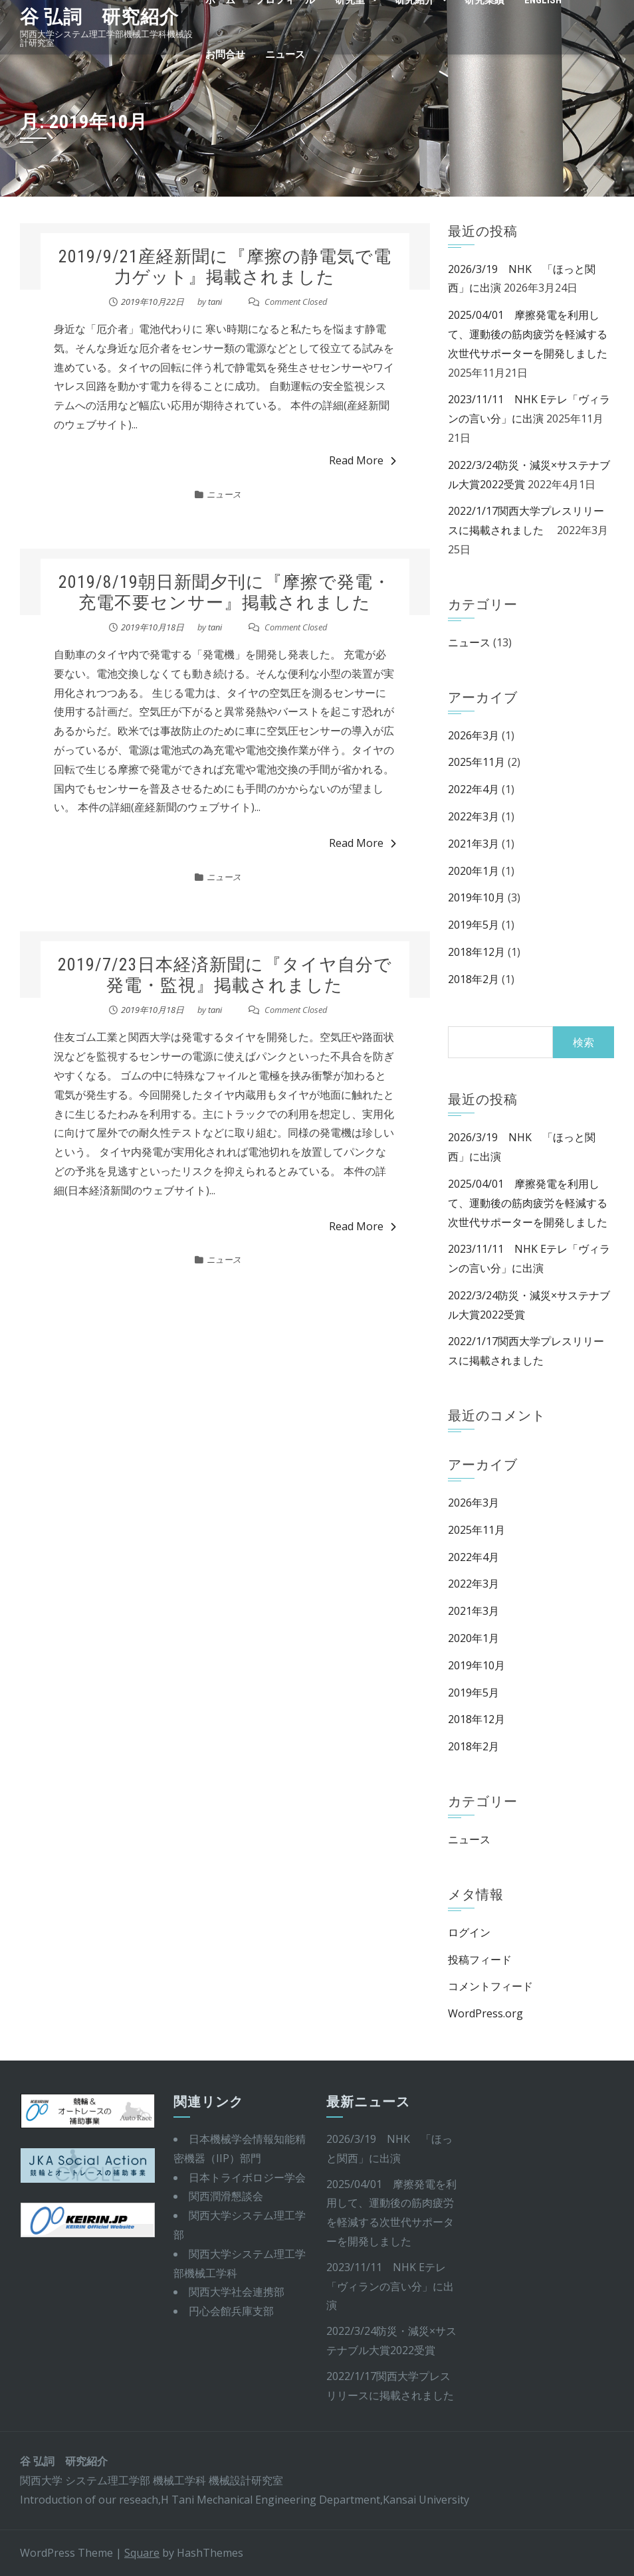  What do you see at coordinates (99, 17) in the screenshot?
I see `谷 弘詞 研究紹介` at bounding box center [99, 17].